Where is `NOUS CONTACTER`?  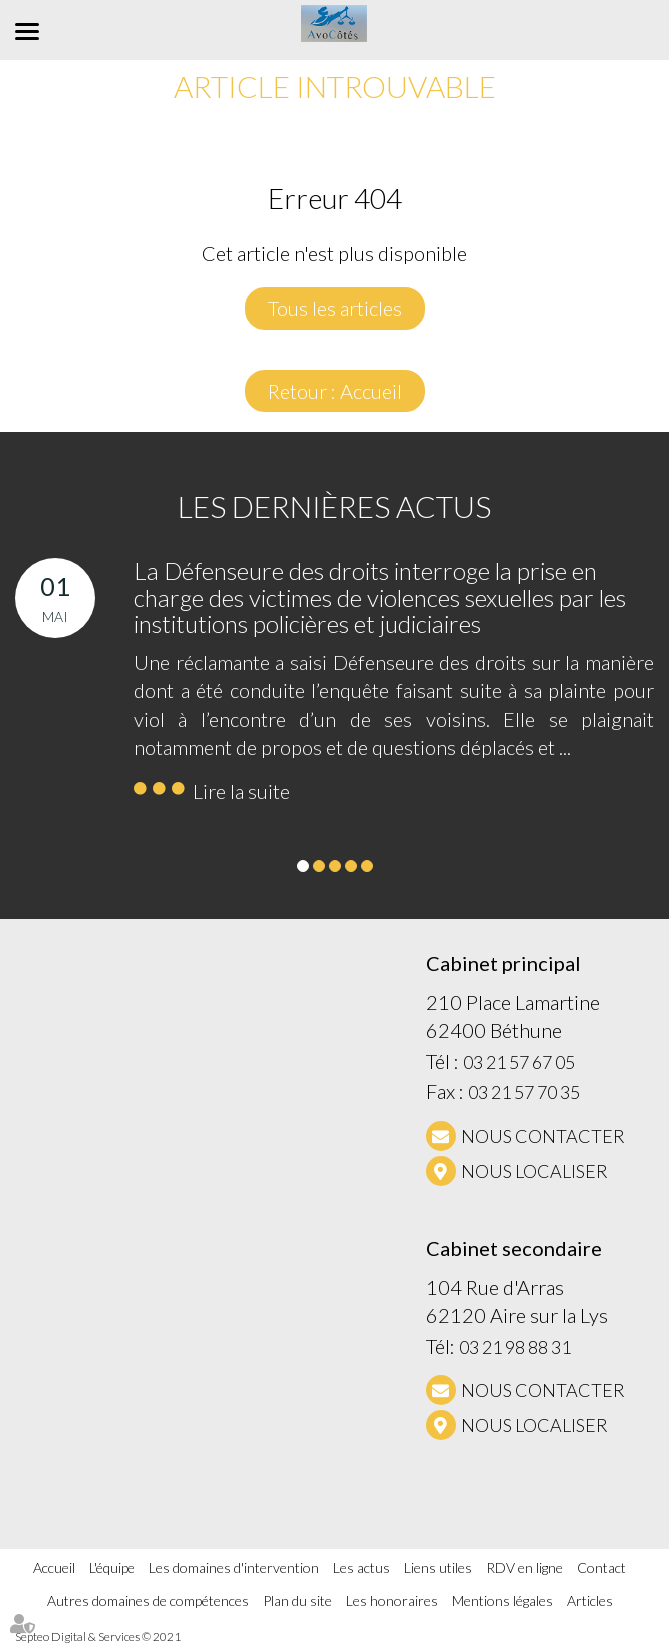 NOUS CONTACTER is located at coordinates (543, 1136).